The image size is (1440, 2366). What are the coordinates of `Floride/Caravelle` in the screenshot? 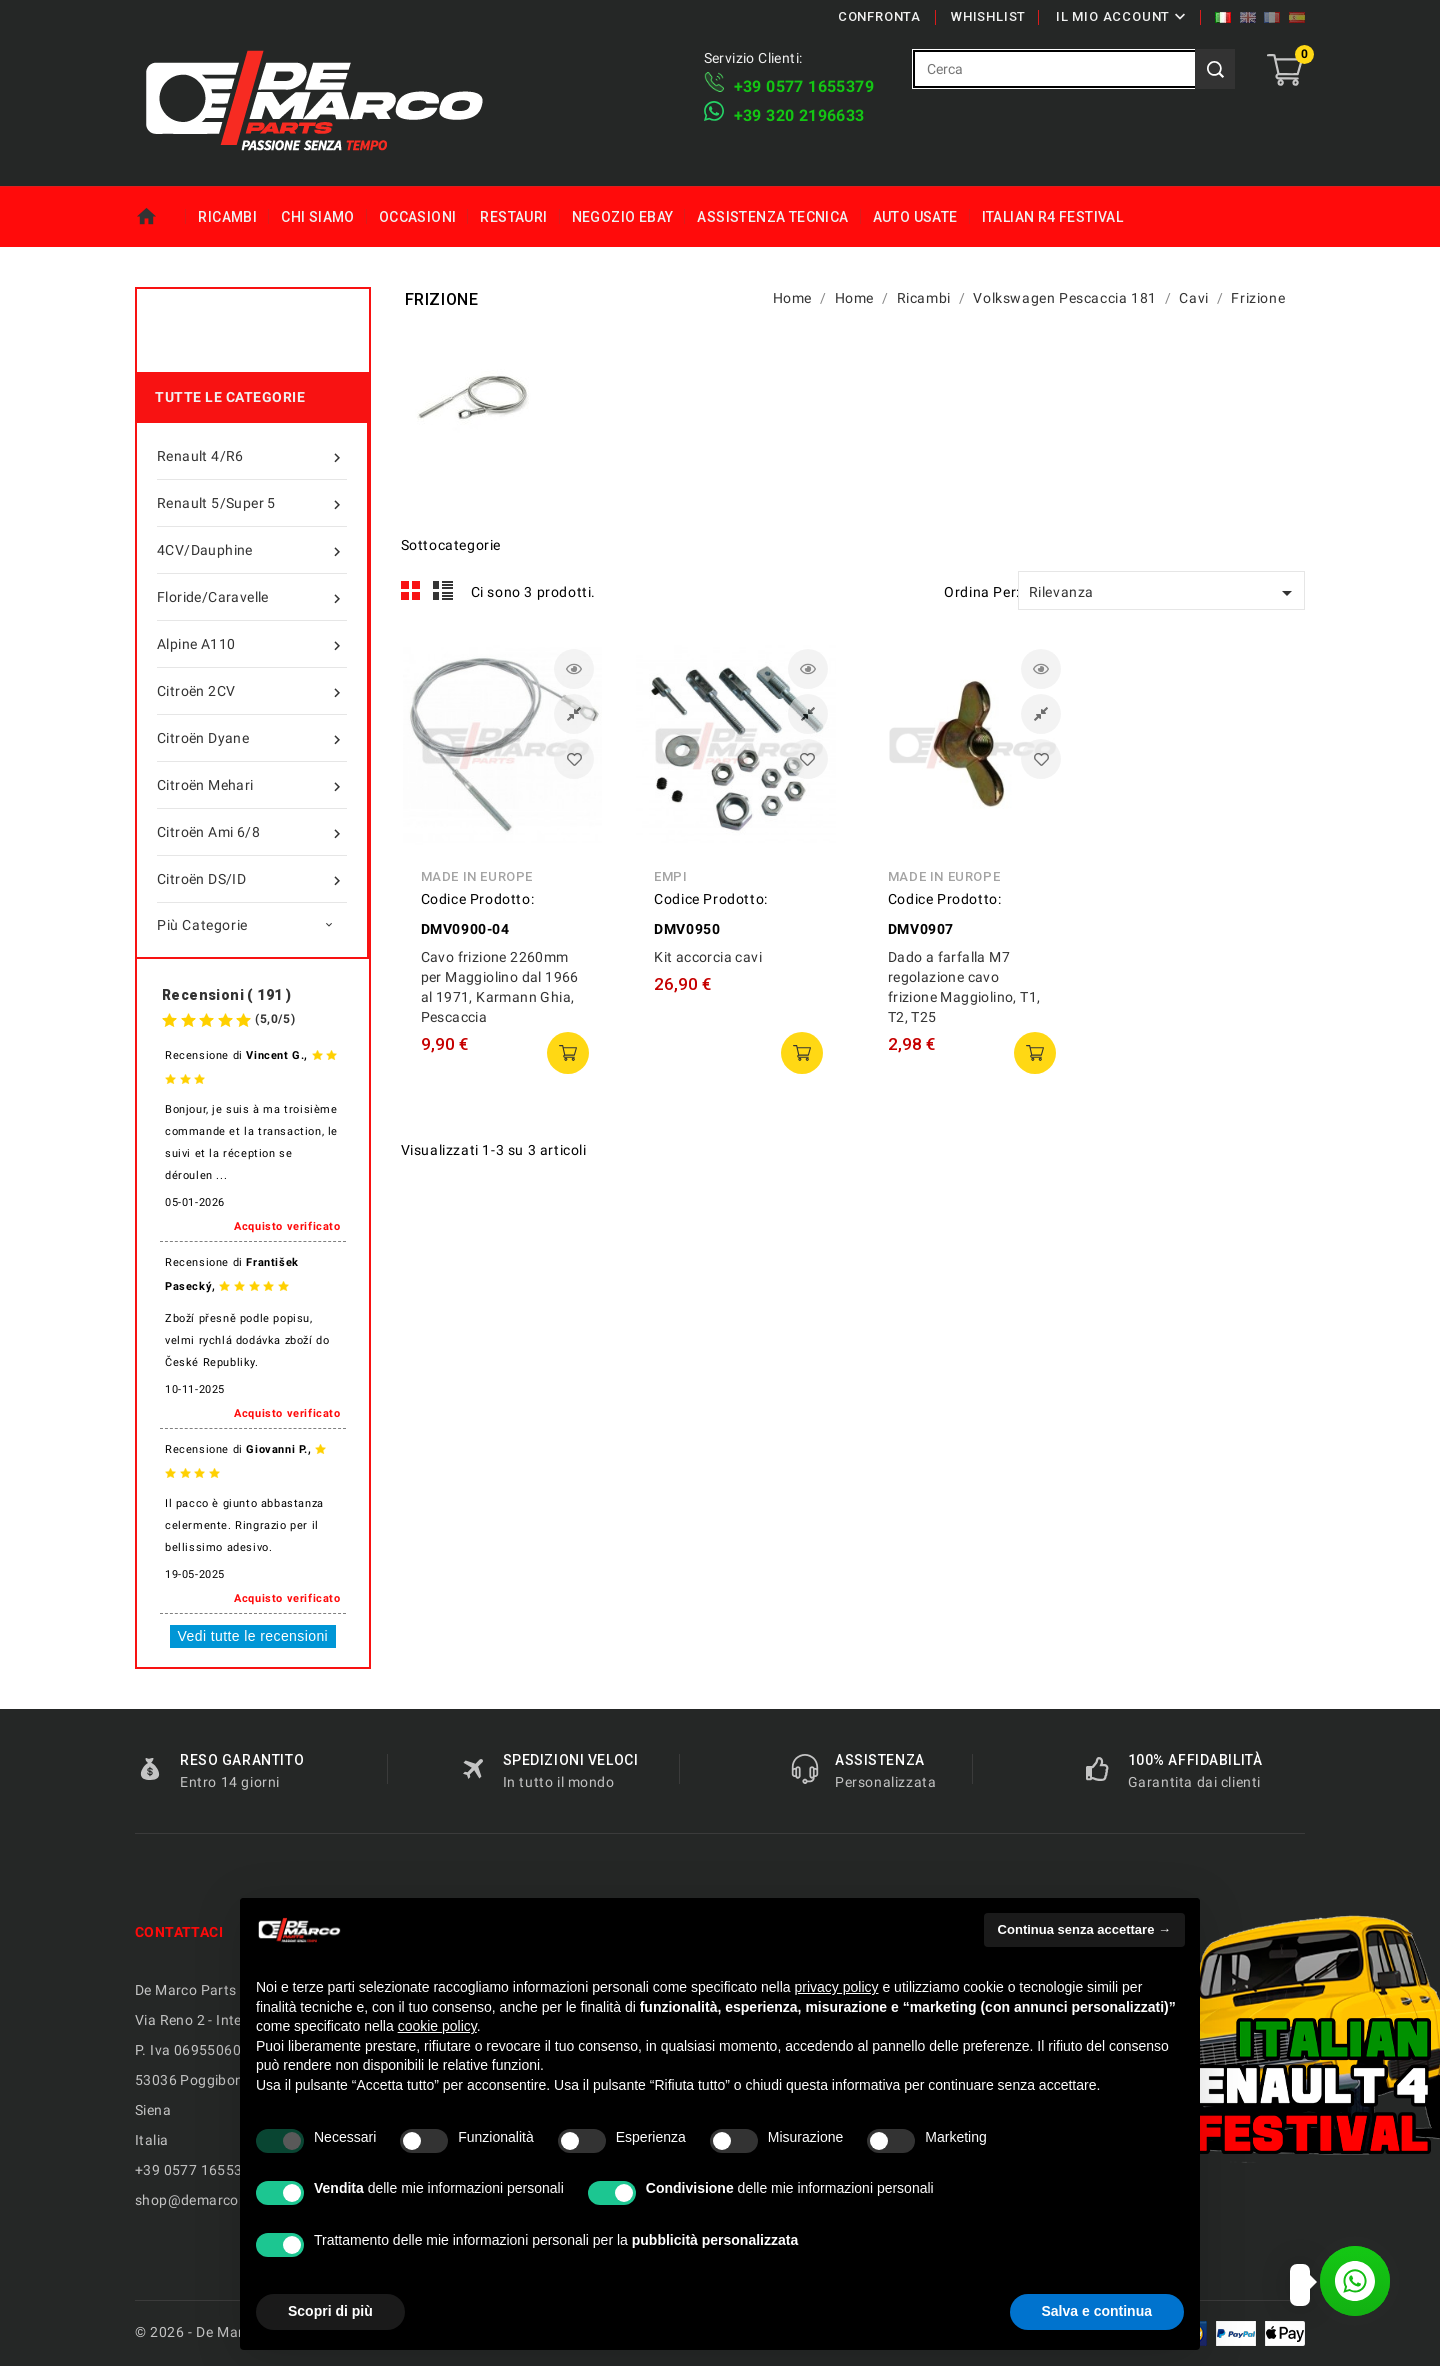 It's located at (252, 597).